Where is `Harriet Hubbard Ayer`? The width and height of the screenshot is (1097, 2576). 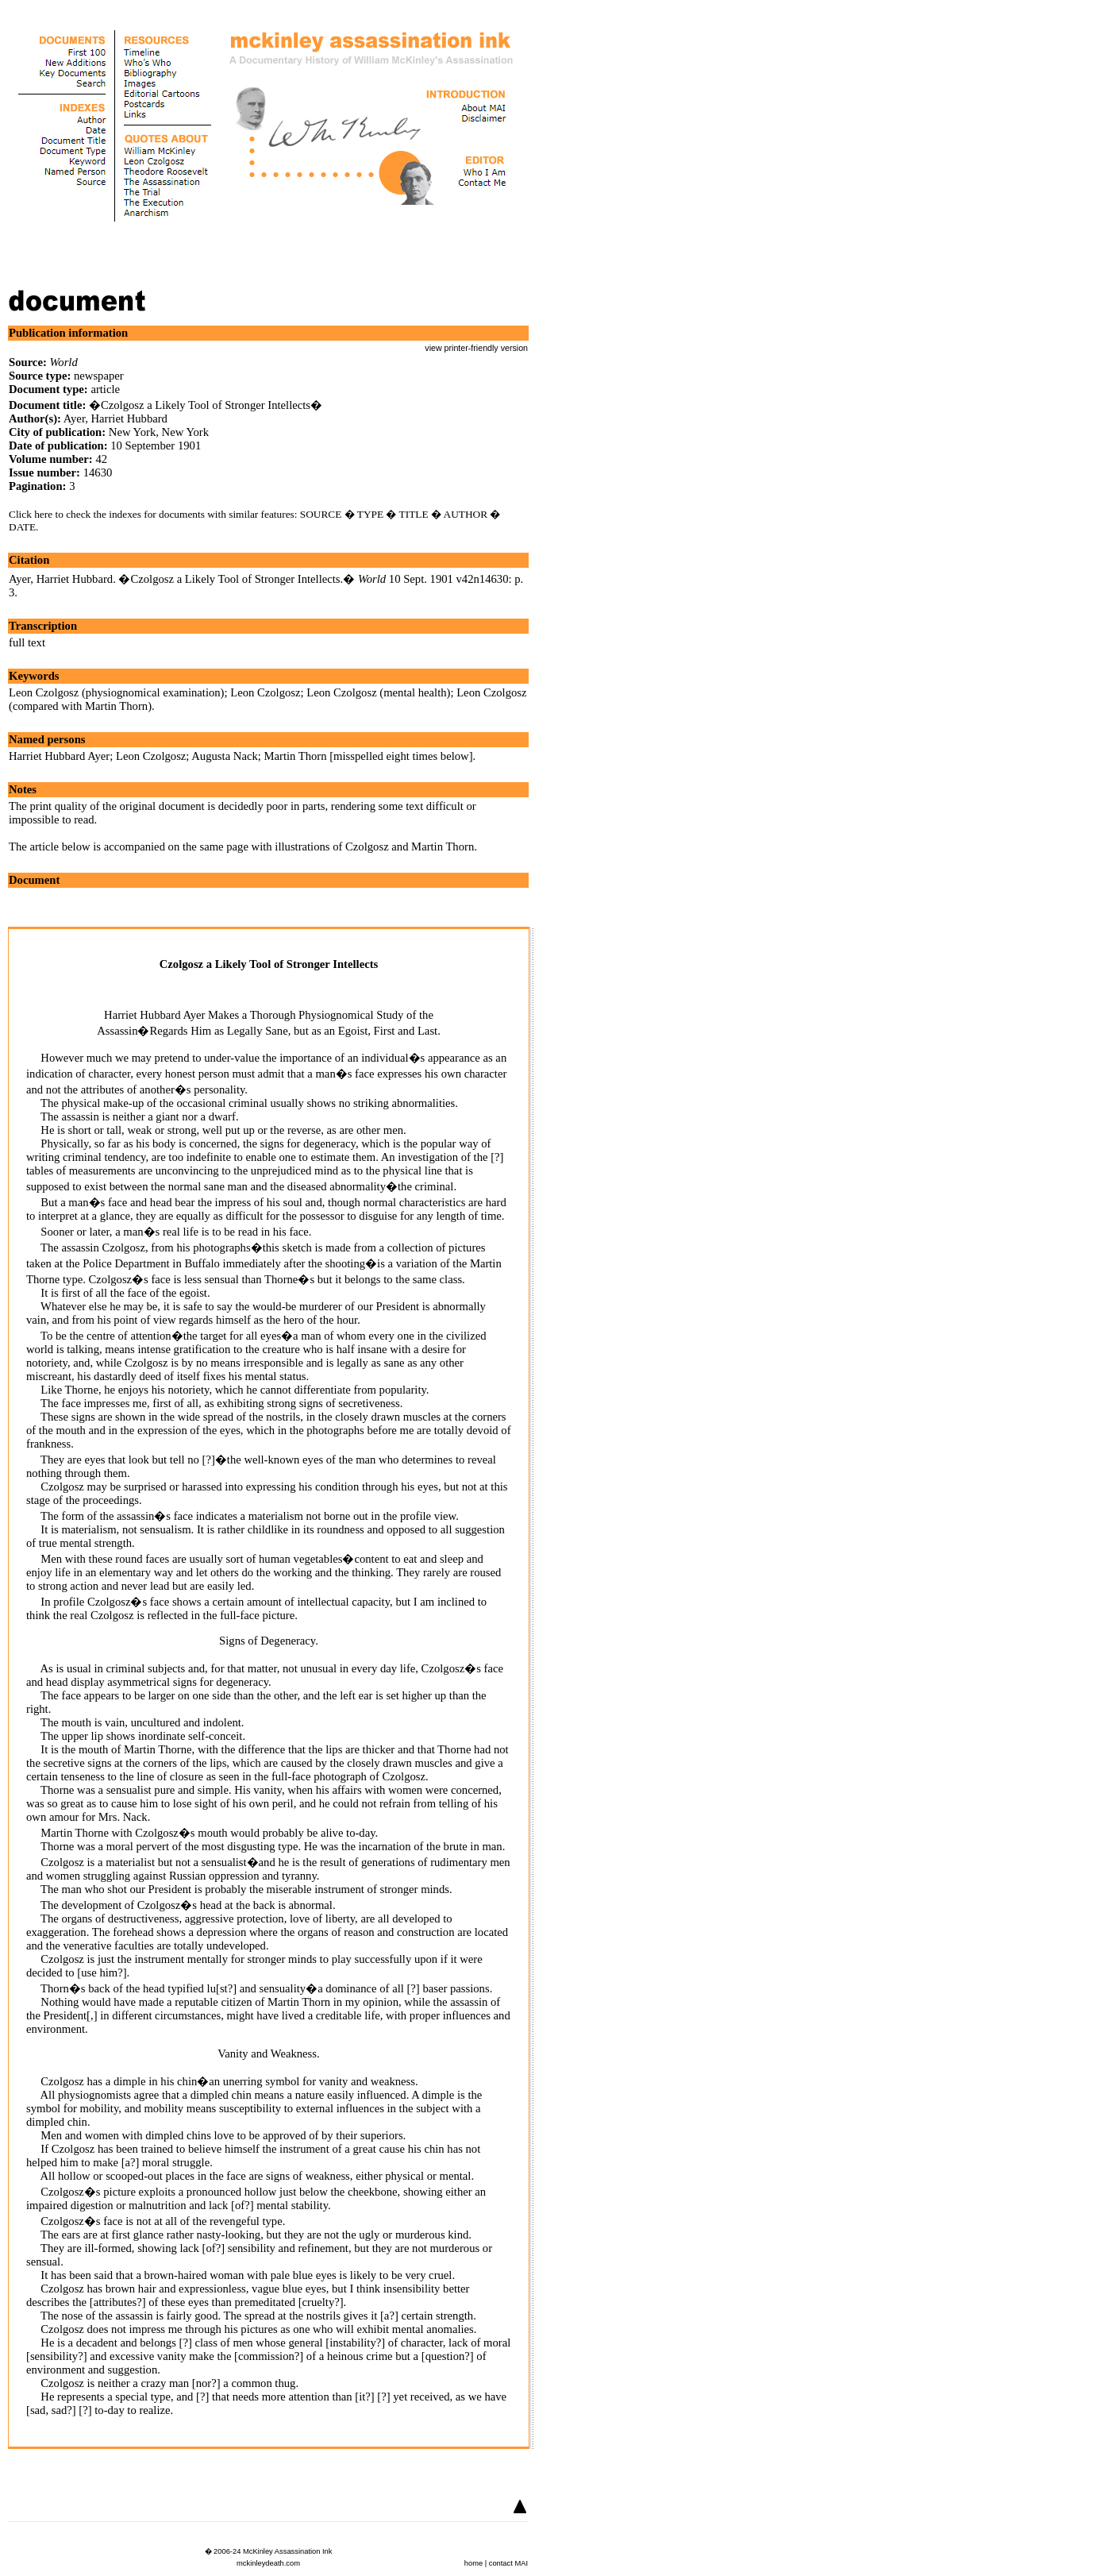 Harriet Hubbard Ayer is located at coordinates (59, 756).